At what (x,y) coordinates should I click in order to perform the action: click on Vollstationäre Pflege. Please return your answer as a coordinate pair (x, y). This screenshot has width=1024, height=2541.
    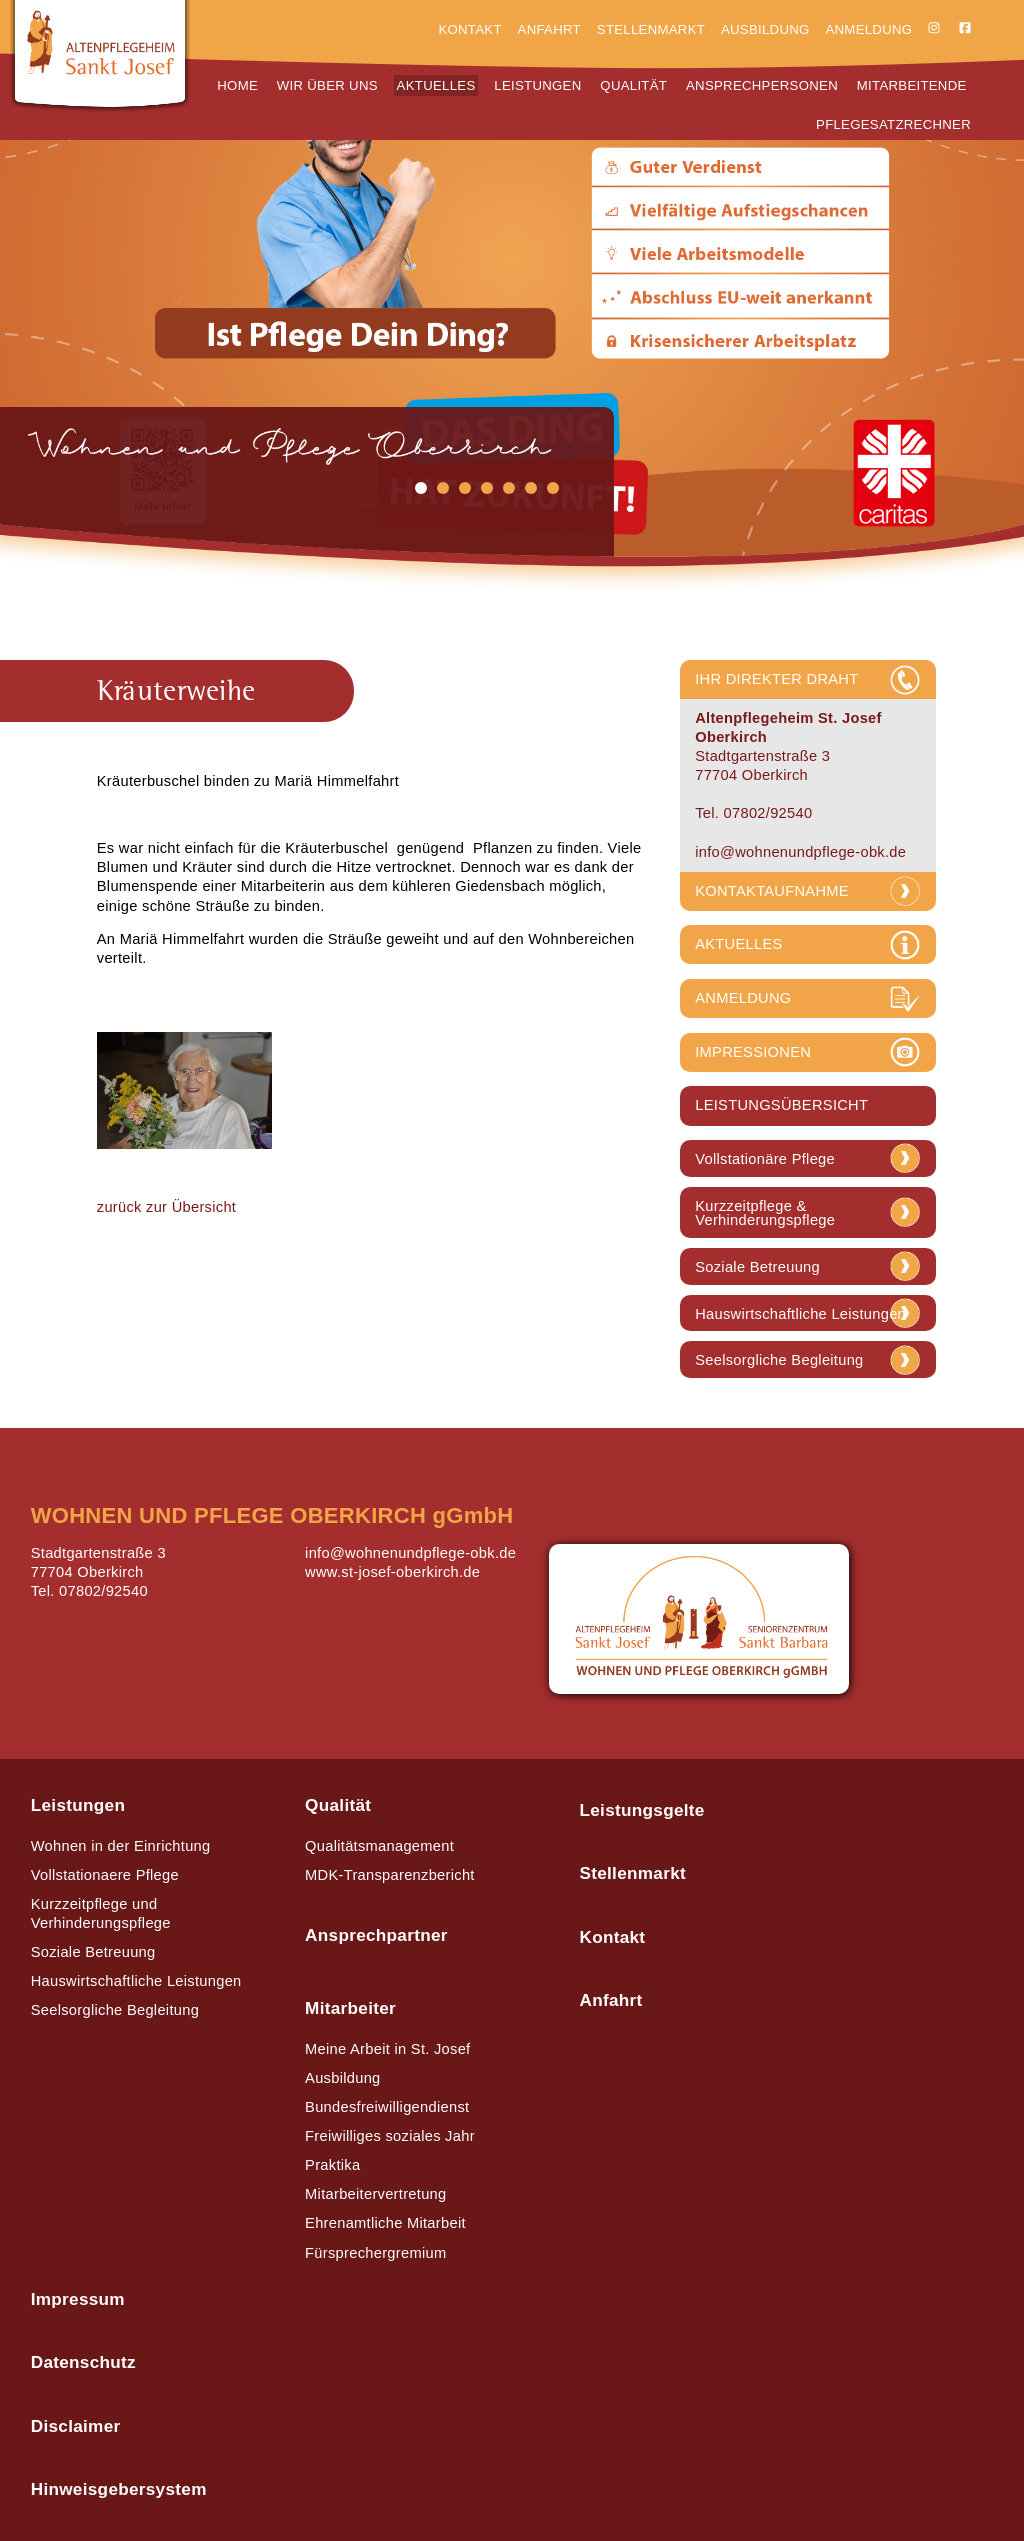
    Looking at the image, I should click on (765, 1159).